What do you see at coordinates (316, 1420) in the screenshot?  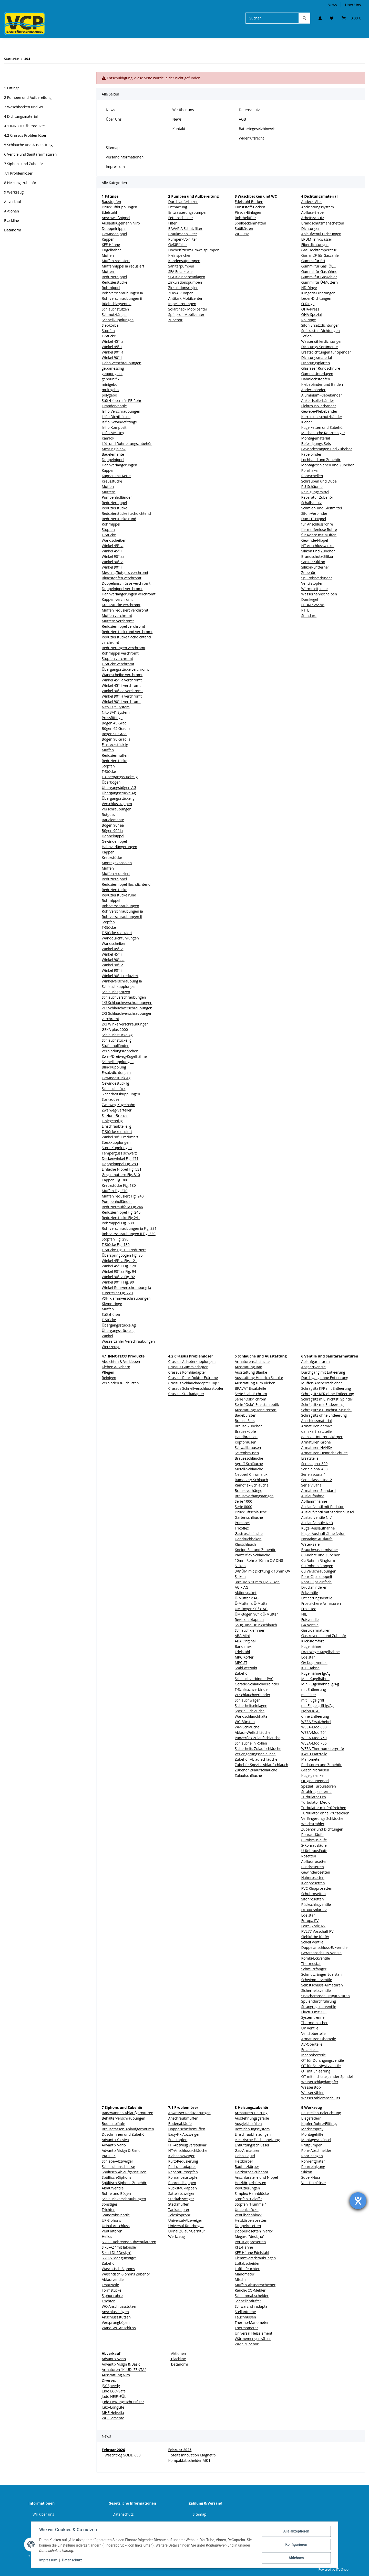 I see `Anschlussmaterial` at bounding box center [316, 1420].